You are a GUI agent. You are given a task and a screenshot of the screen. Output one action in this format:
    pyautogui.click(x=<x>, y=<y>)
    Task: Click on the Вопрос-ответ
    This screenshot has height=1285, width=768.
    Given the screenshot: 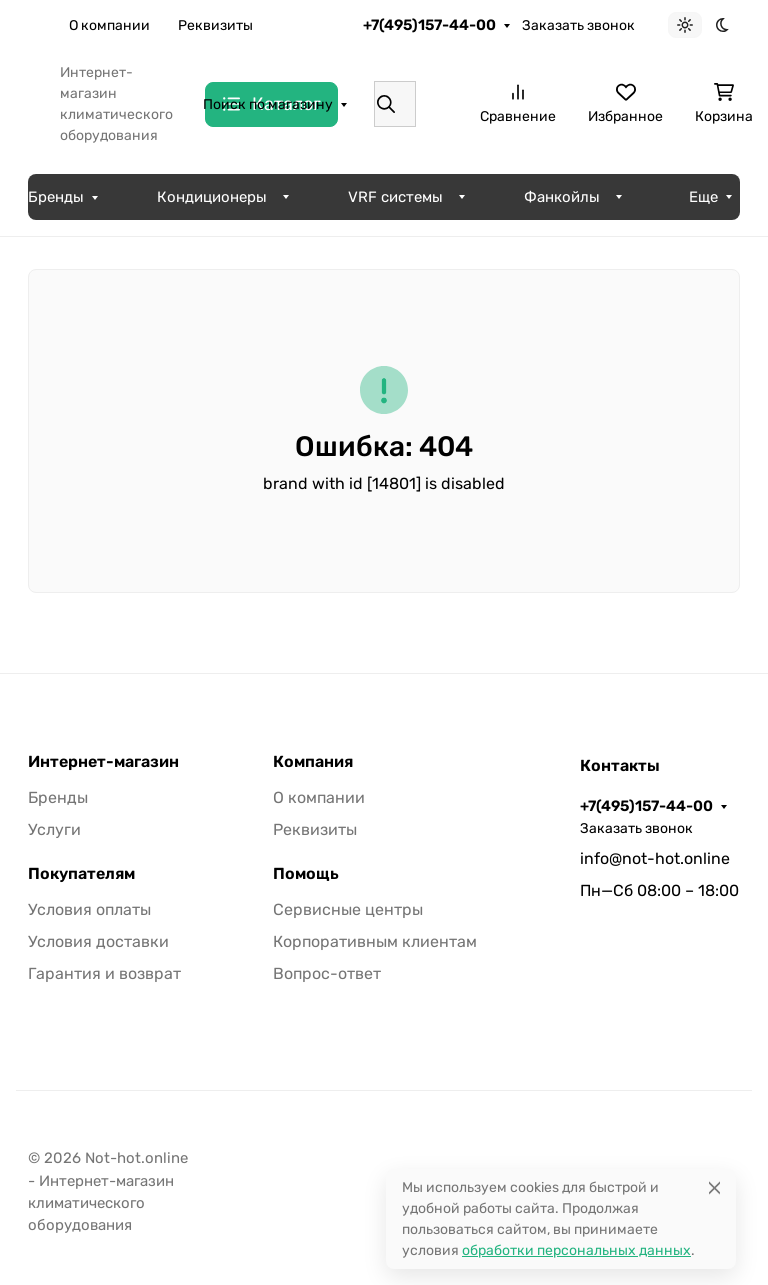 What is the action you would take?
    pyautogui.click(x=327, y=973)
    